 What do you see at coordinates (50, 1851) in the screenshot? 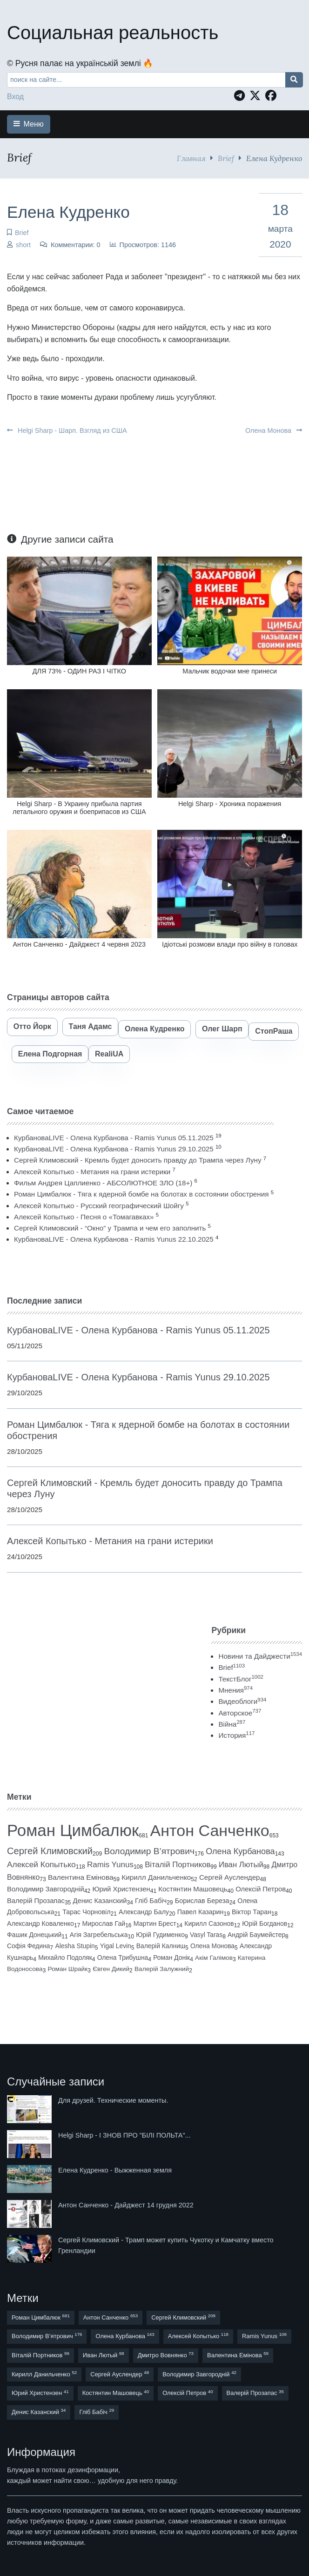
I see `Сергей Климовский` at bounding box center [50, 1851].